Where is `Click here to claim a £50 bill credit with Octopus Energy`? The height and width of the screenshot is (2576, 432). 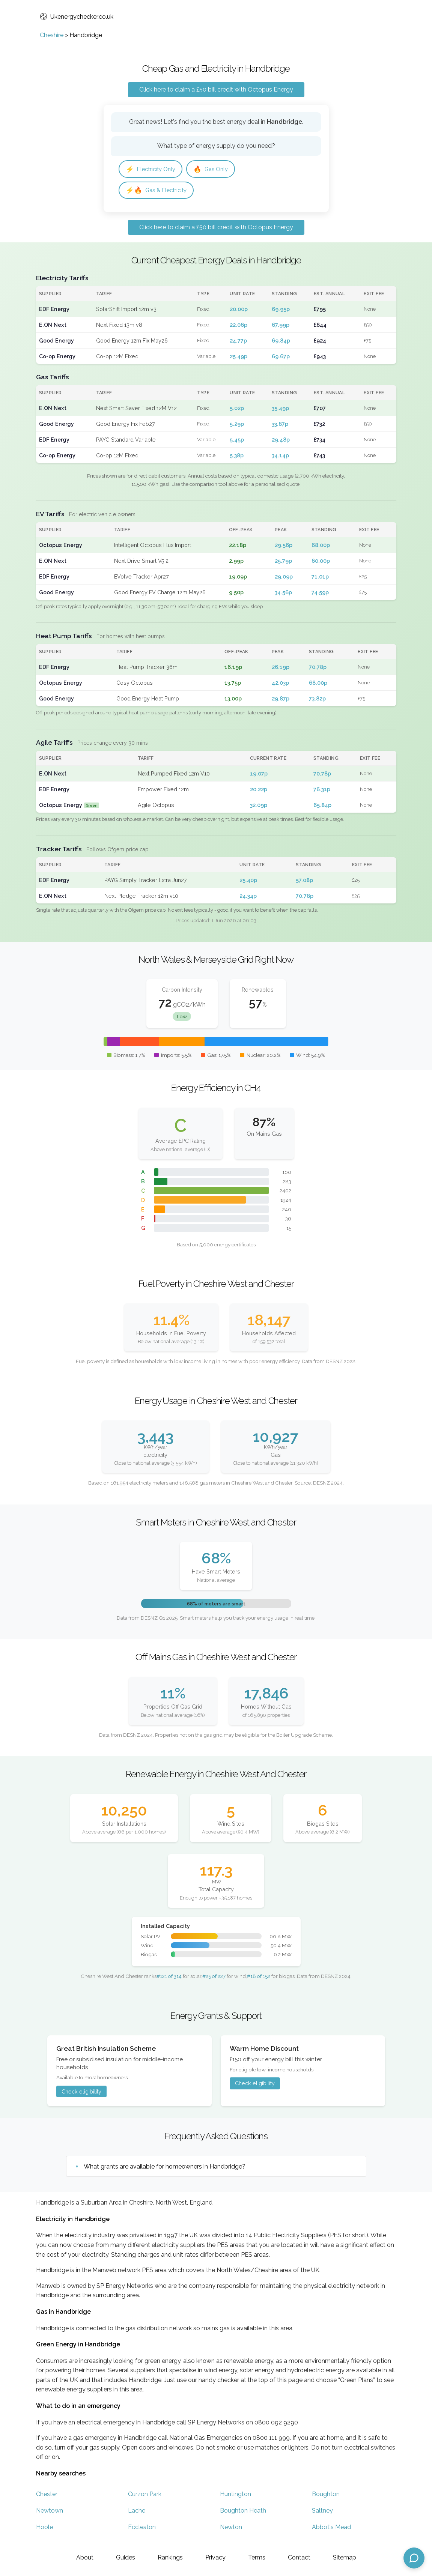
Click here to claim a £50 bill credit with Octopus Energy is located at coordinates (216, 89).